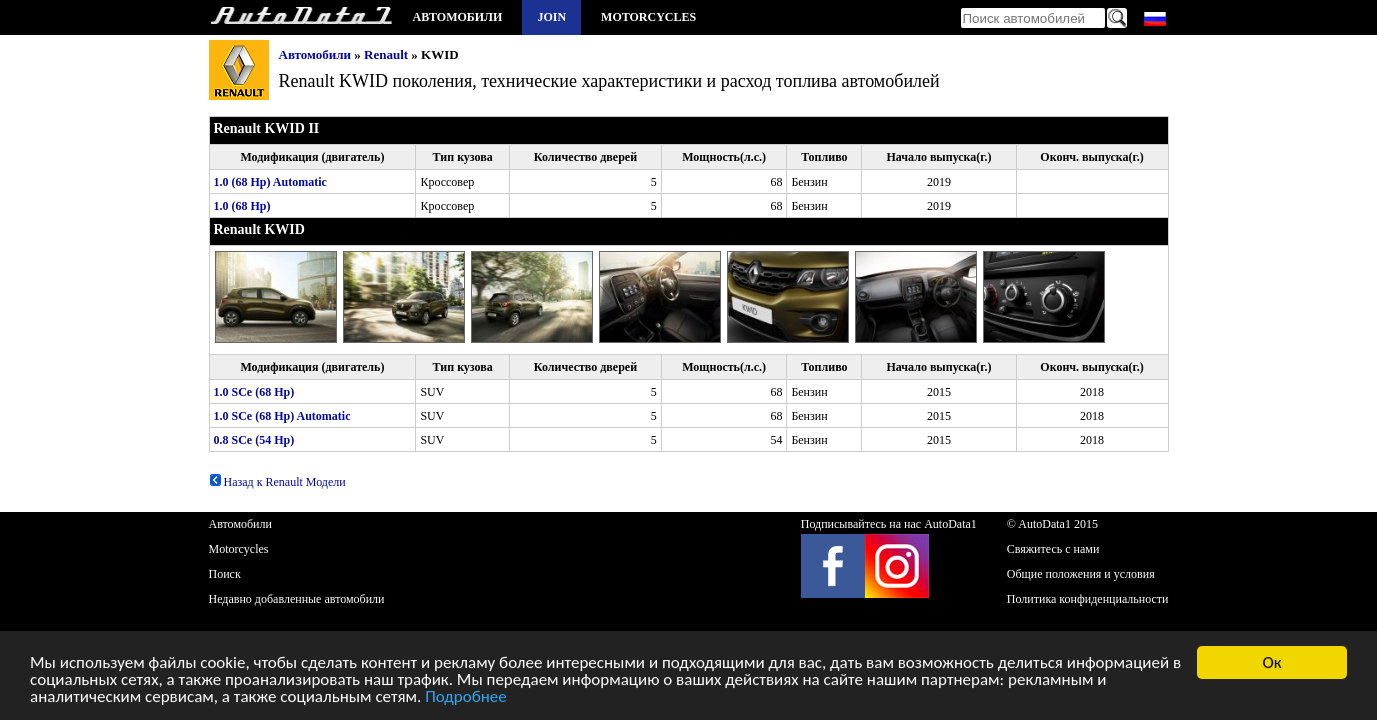 This screenshot has height=720, width=1377. What do you see at coordinates (277, 482) in the screenshot?
I see `Назад к Renault Модели` at bounding box center [277, 482].